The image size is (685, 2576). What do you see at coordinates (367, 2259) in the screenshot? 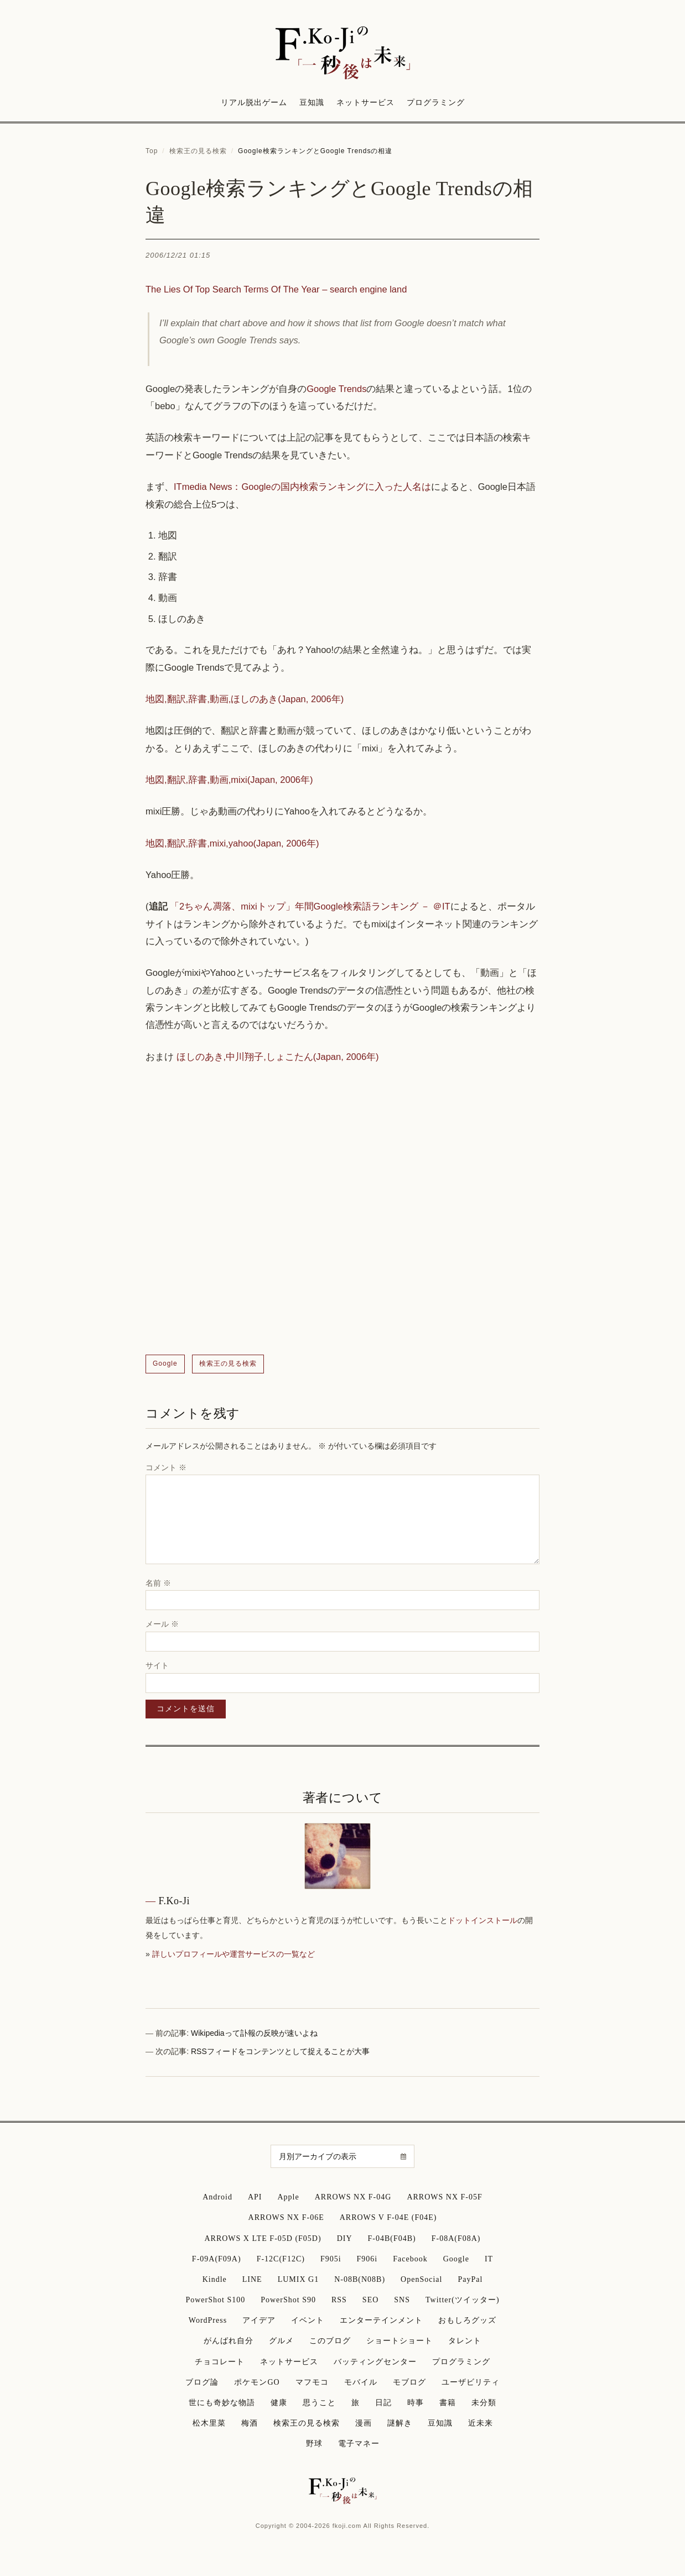
I see `F906i` at bounding box center [367, 2259].